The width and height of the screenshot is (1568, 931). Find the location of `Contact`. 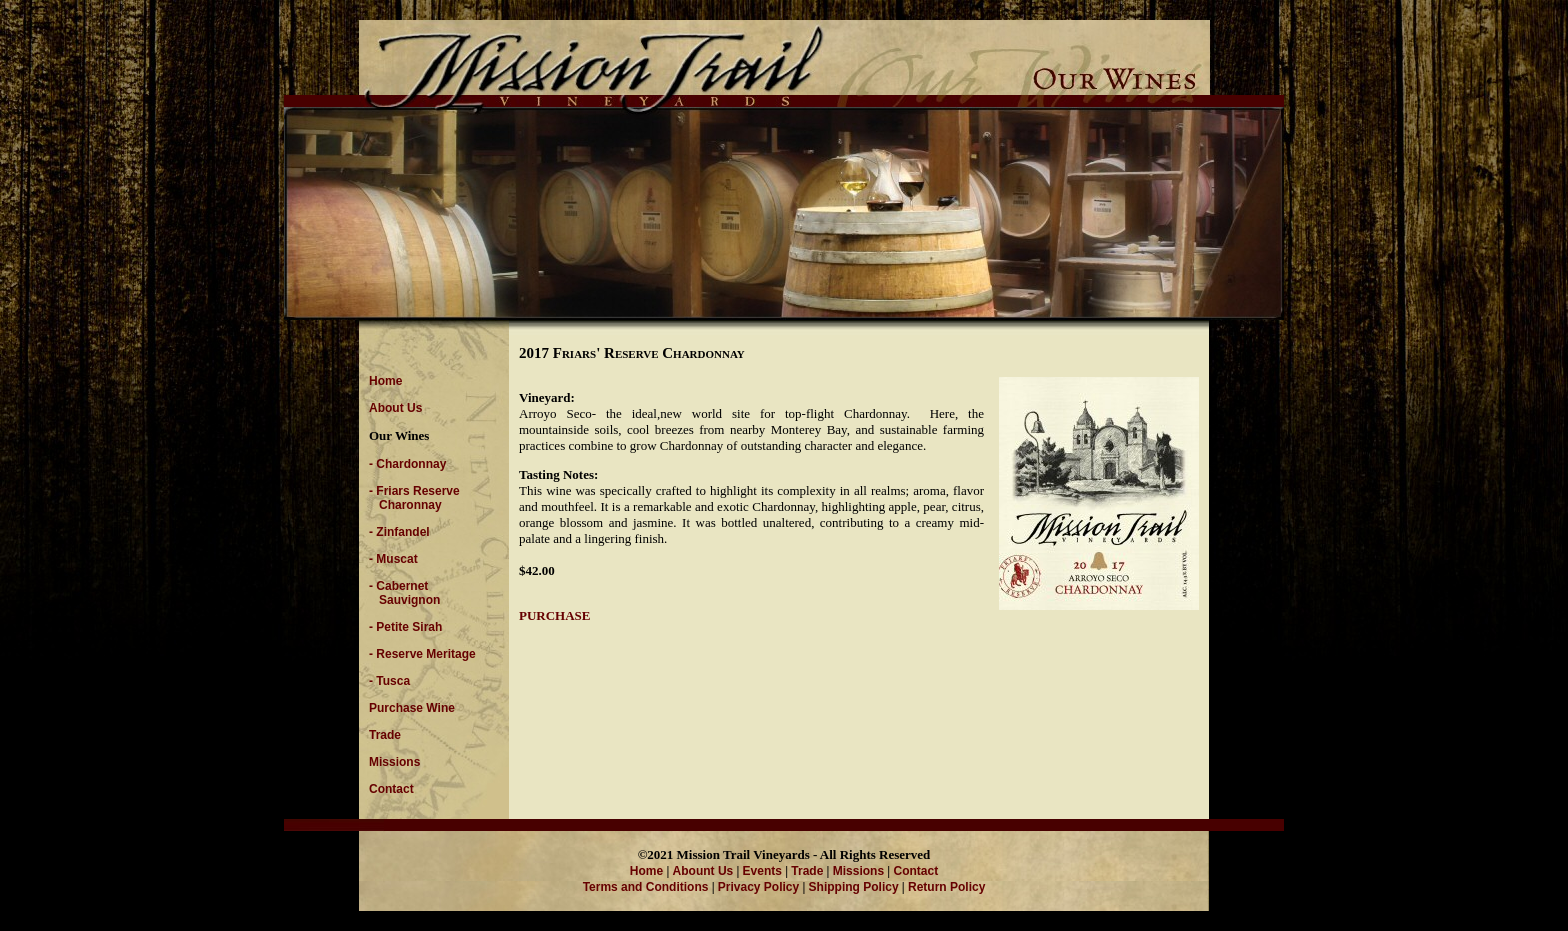

Contact is located at coordinates (391, 789).